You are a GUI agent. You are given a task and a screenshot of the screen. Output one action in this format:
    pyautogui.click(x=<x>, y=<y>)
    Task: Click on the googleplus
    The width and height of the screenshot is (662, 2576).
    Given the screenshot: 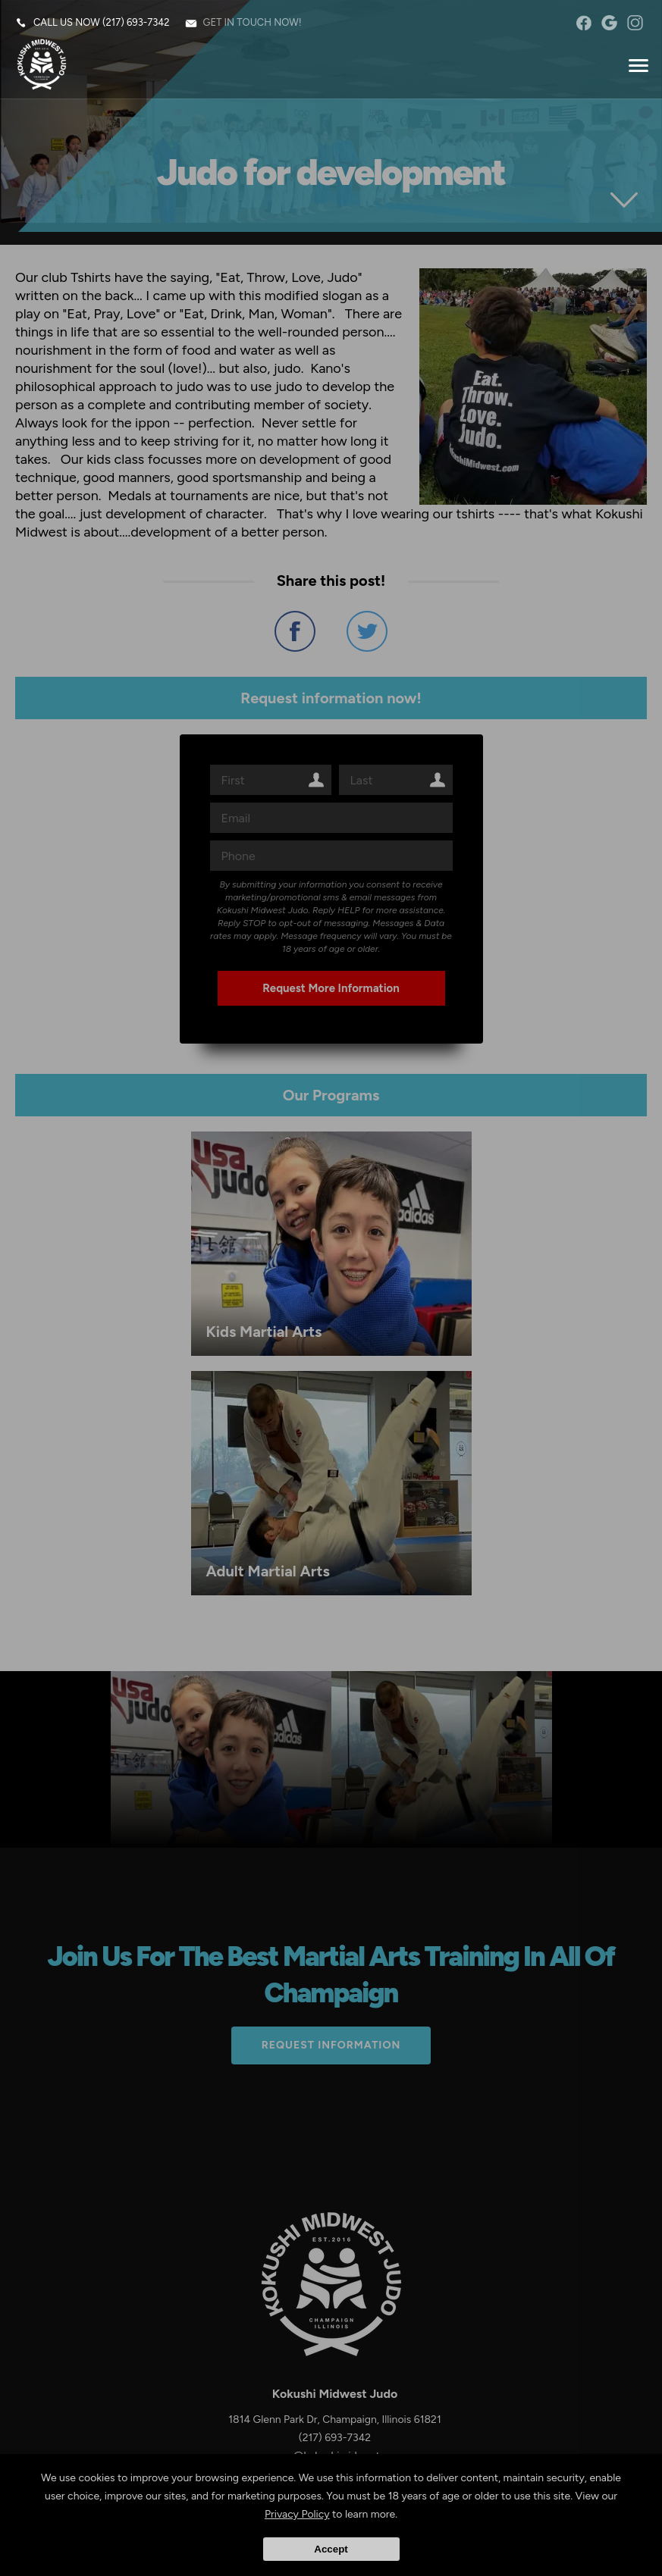 What is the action you would take?
    pyautogui.click(x=609, y=23)
    